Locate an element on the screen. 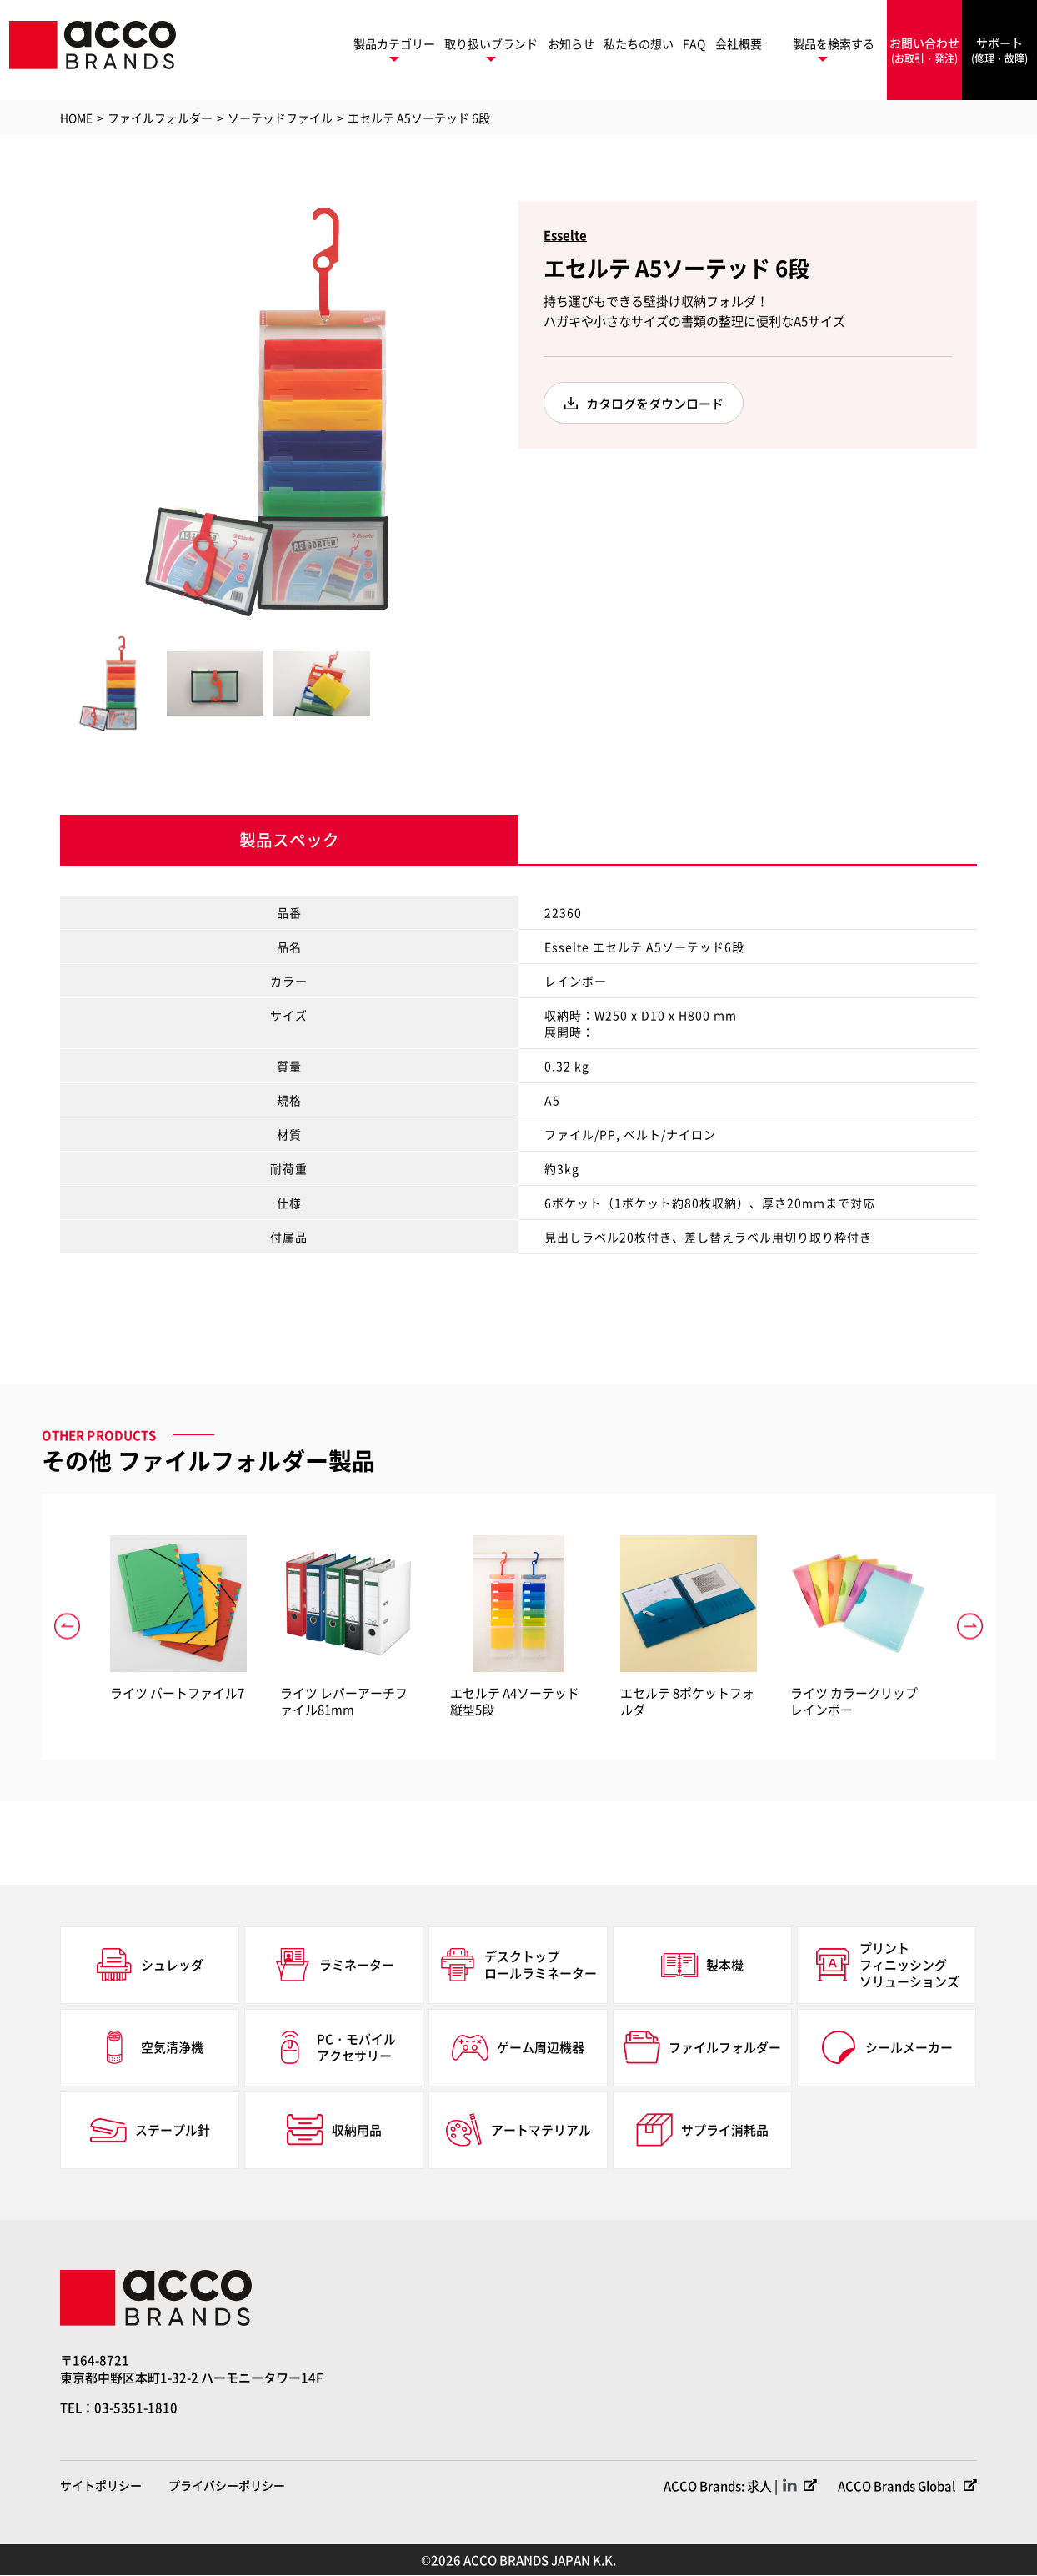  お問い合わせ is located at coordinates (924, 50).